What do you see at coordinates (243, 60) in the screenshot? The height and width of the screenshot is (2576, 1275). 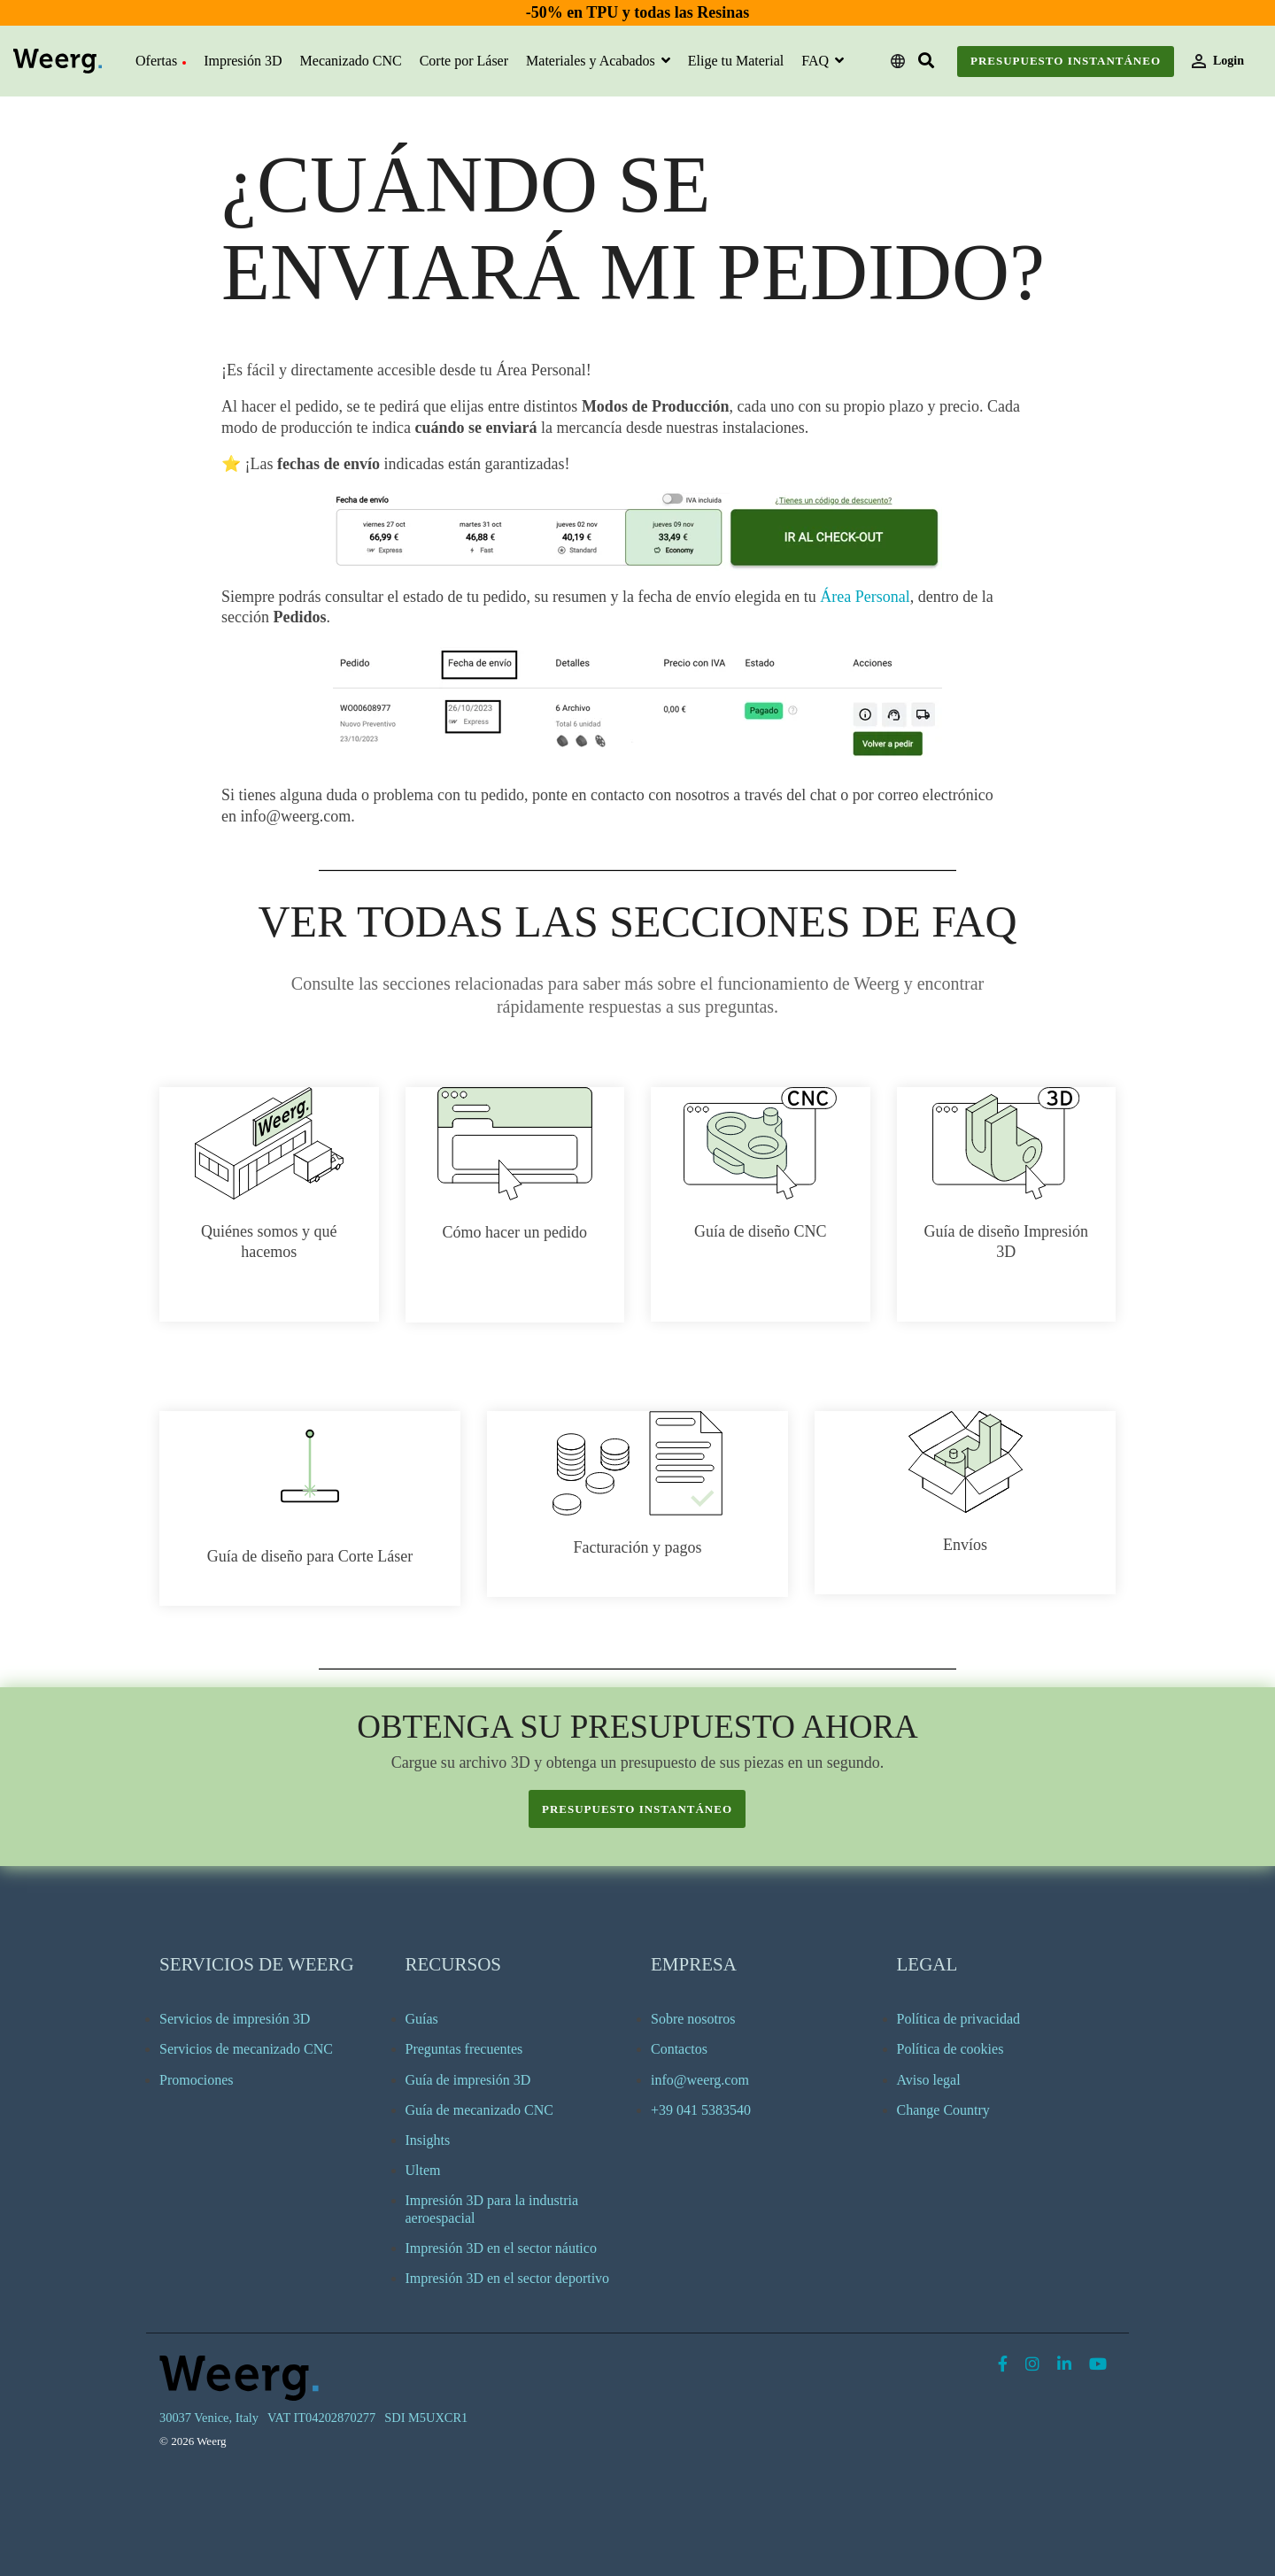 I see `Impresión 3D` at bounding box center [243, 60].